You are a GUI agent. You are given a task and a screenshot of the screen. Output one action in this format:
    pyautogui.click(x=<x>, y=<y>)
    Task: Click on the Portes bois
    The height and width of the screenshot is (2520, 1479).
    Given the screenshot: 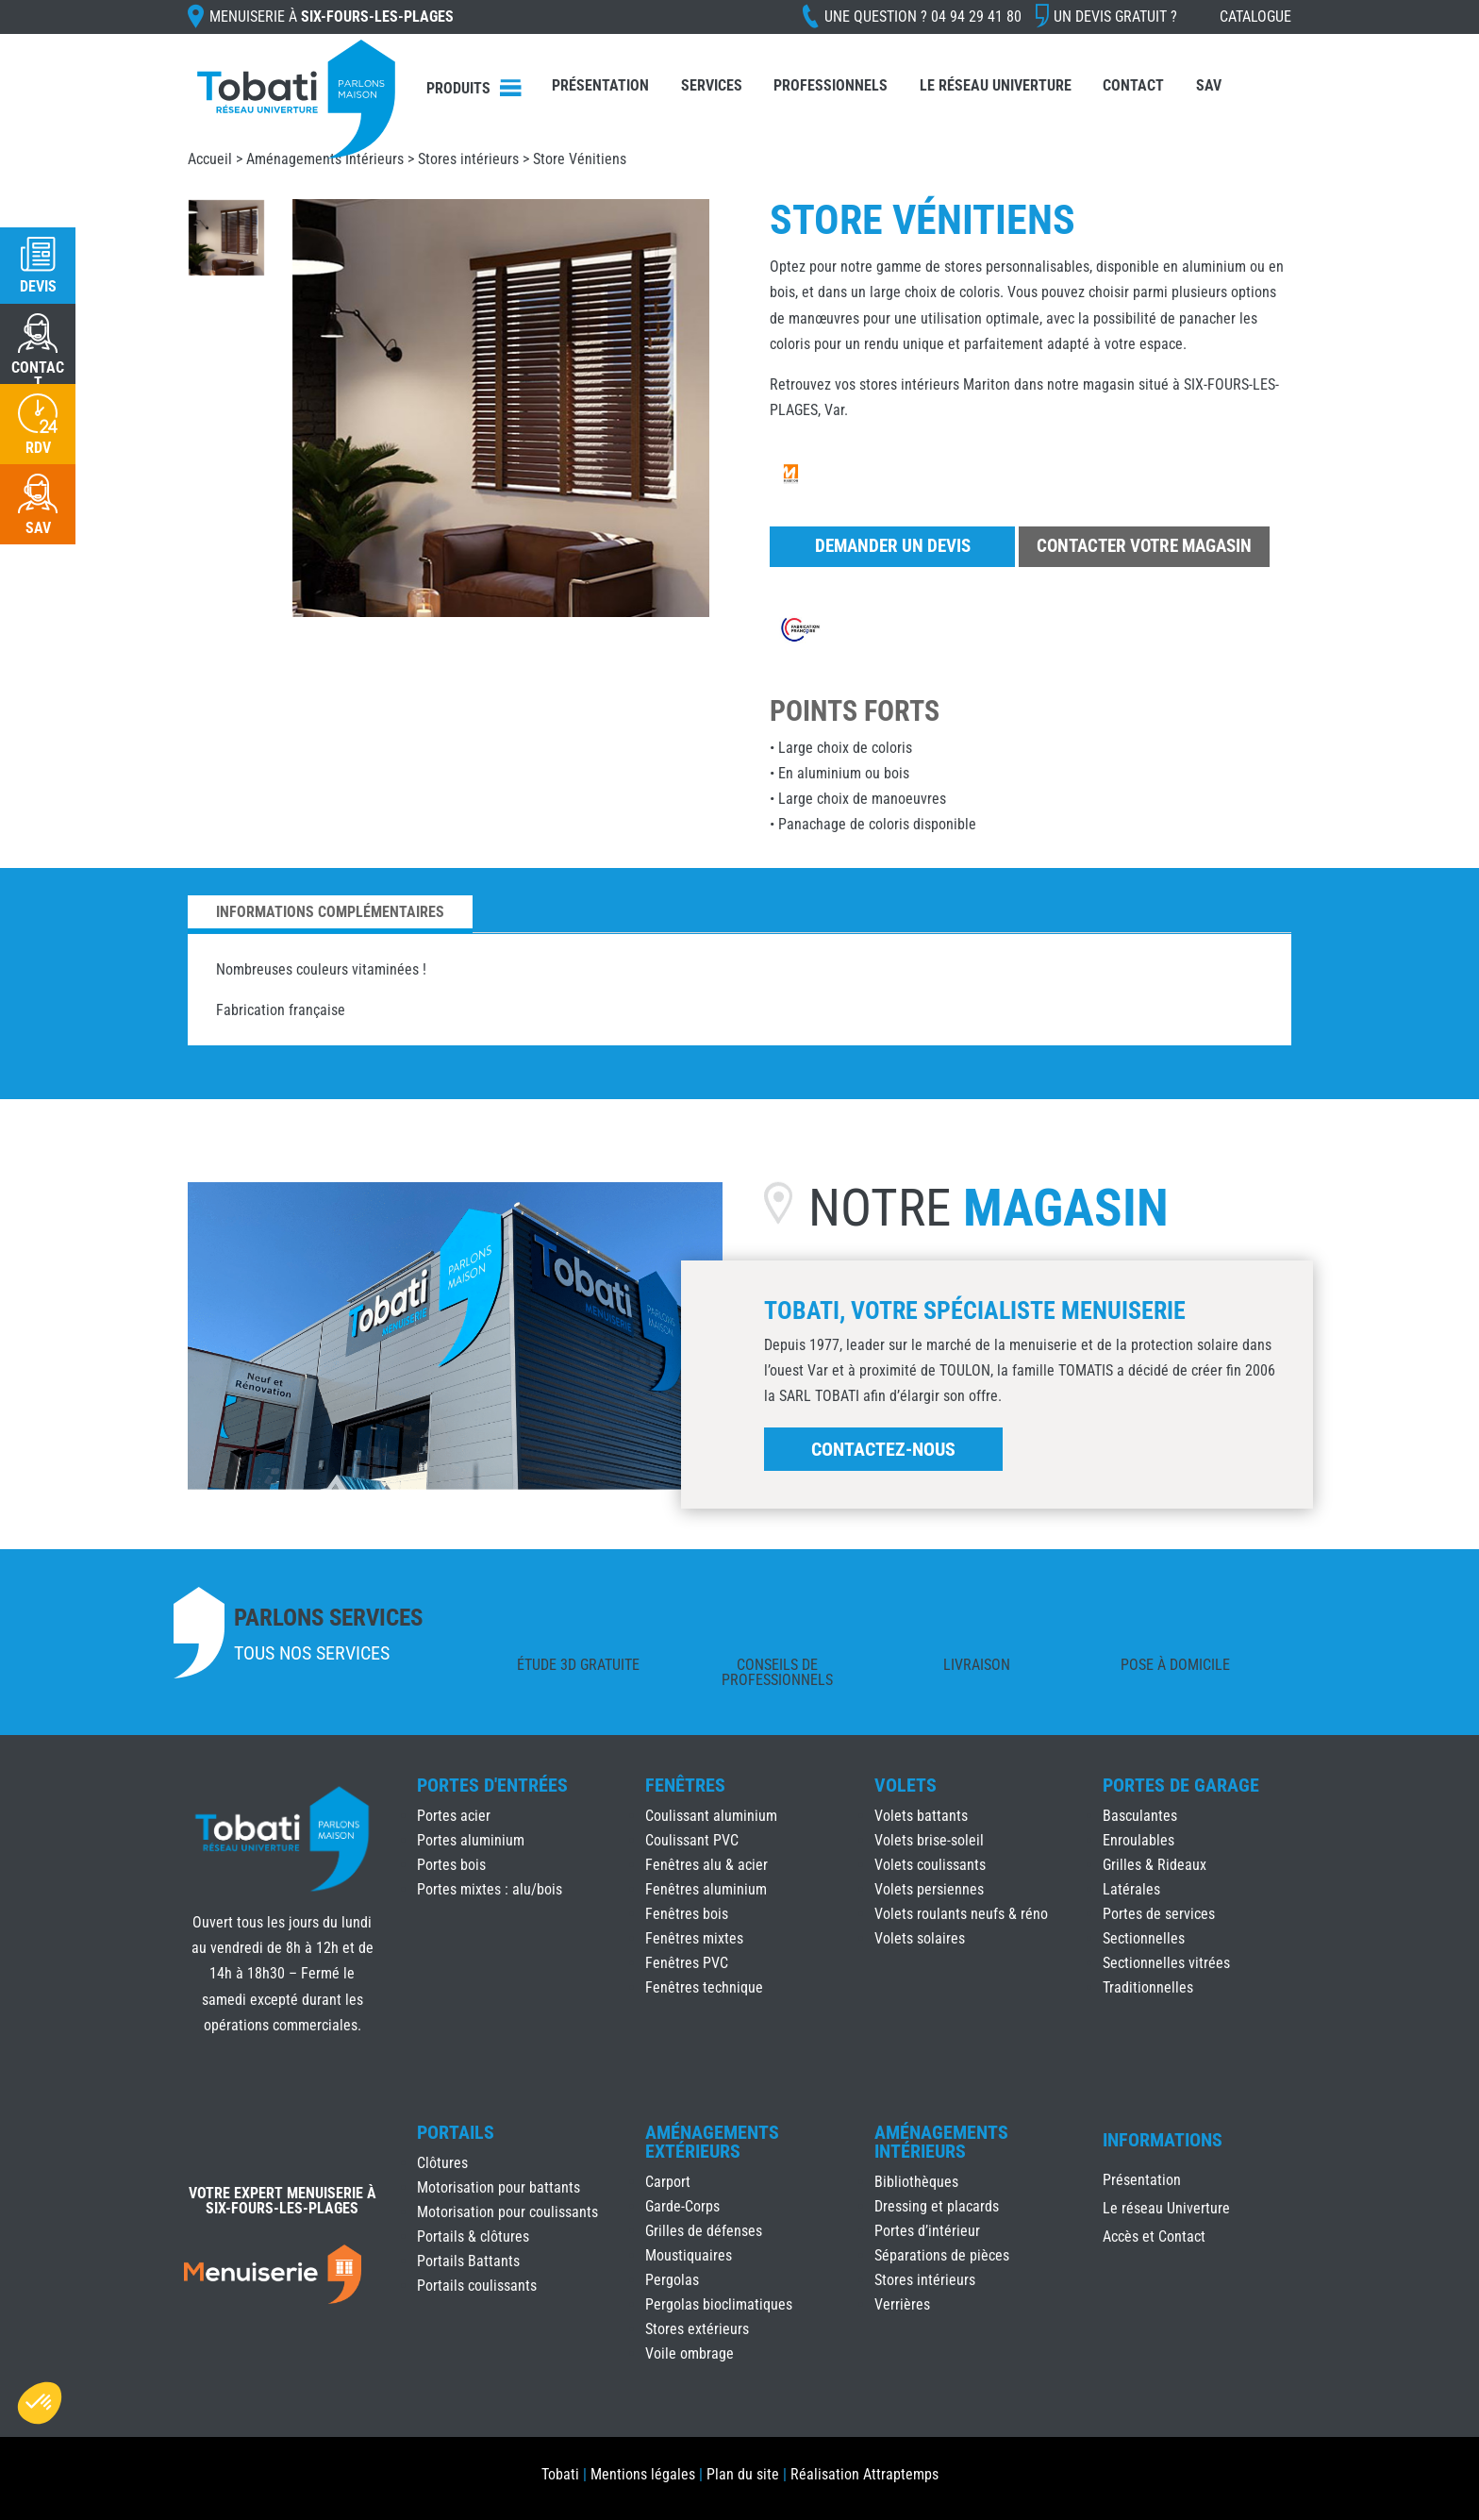 What is the action you would take?
    pyautogui.click(x=451, y=1865)
    